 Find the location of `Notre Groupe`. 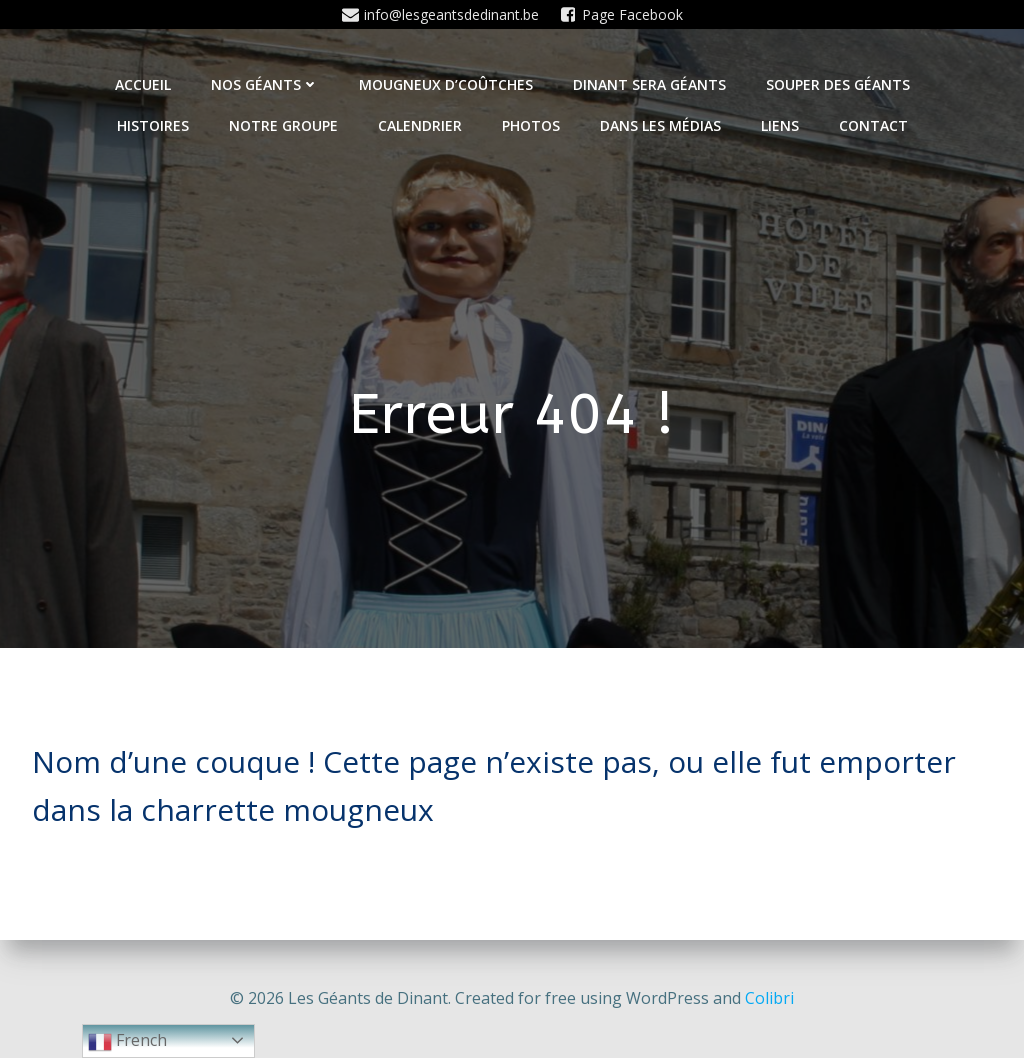

Notre Groupe is located at coordinates (283, 125).